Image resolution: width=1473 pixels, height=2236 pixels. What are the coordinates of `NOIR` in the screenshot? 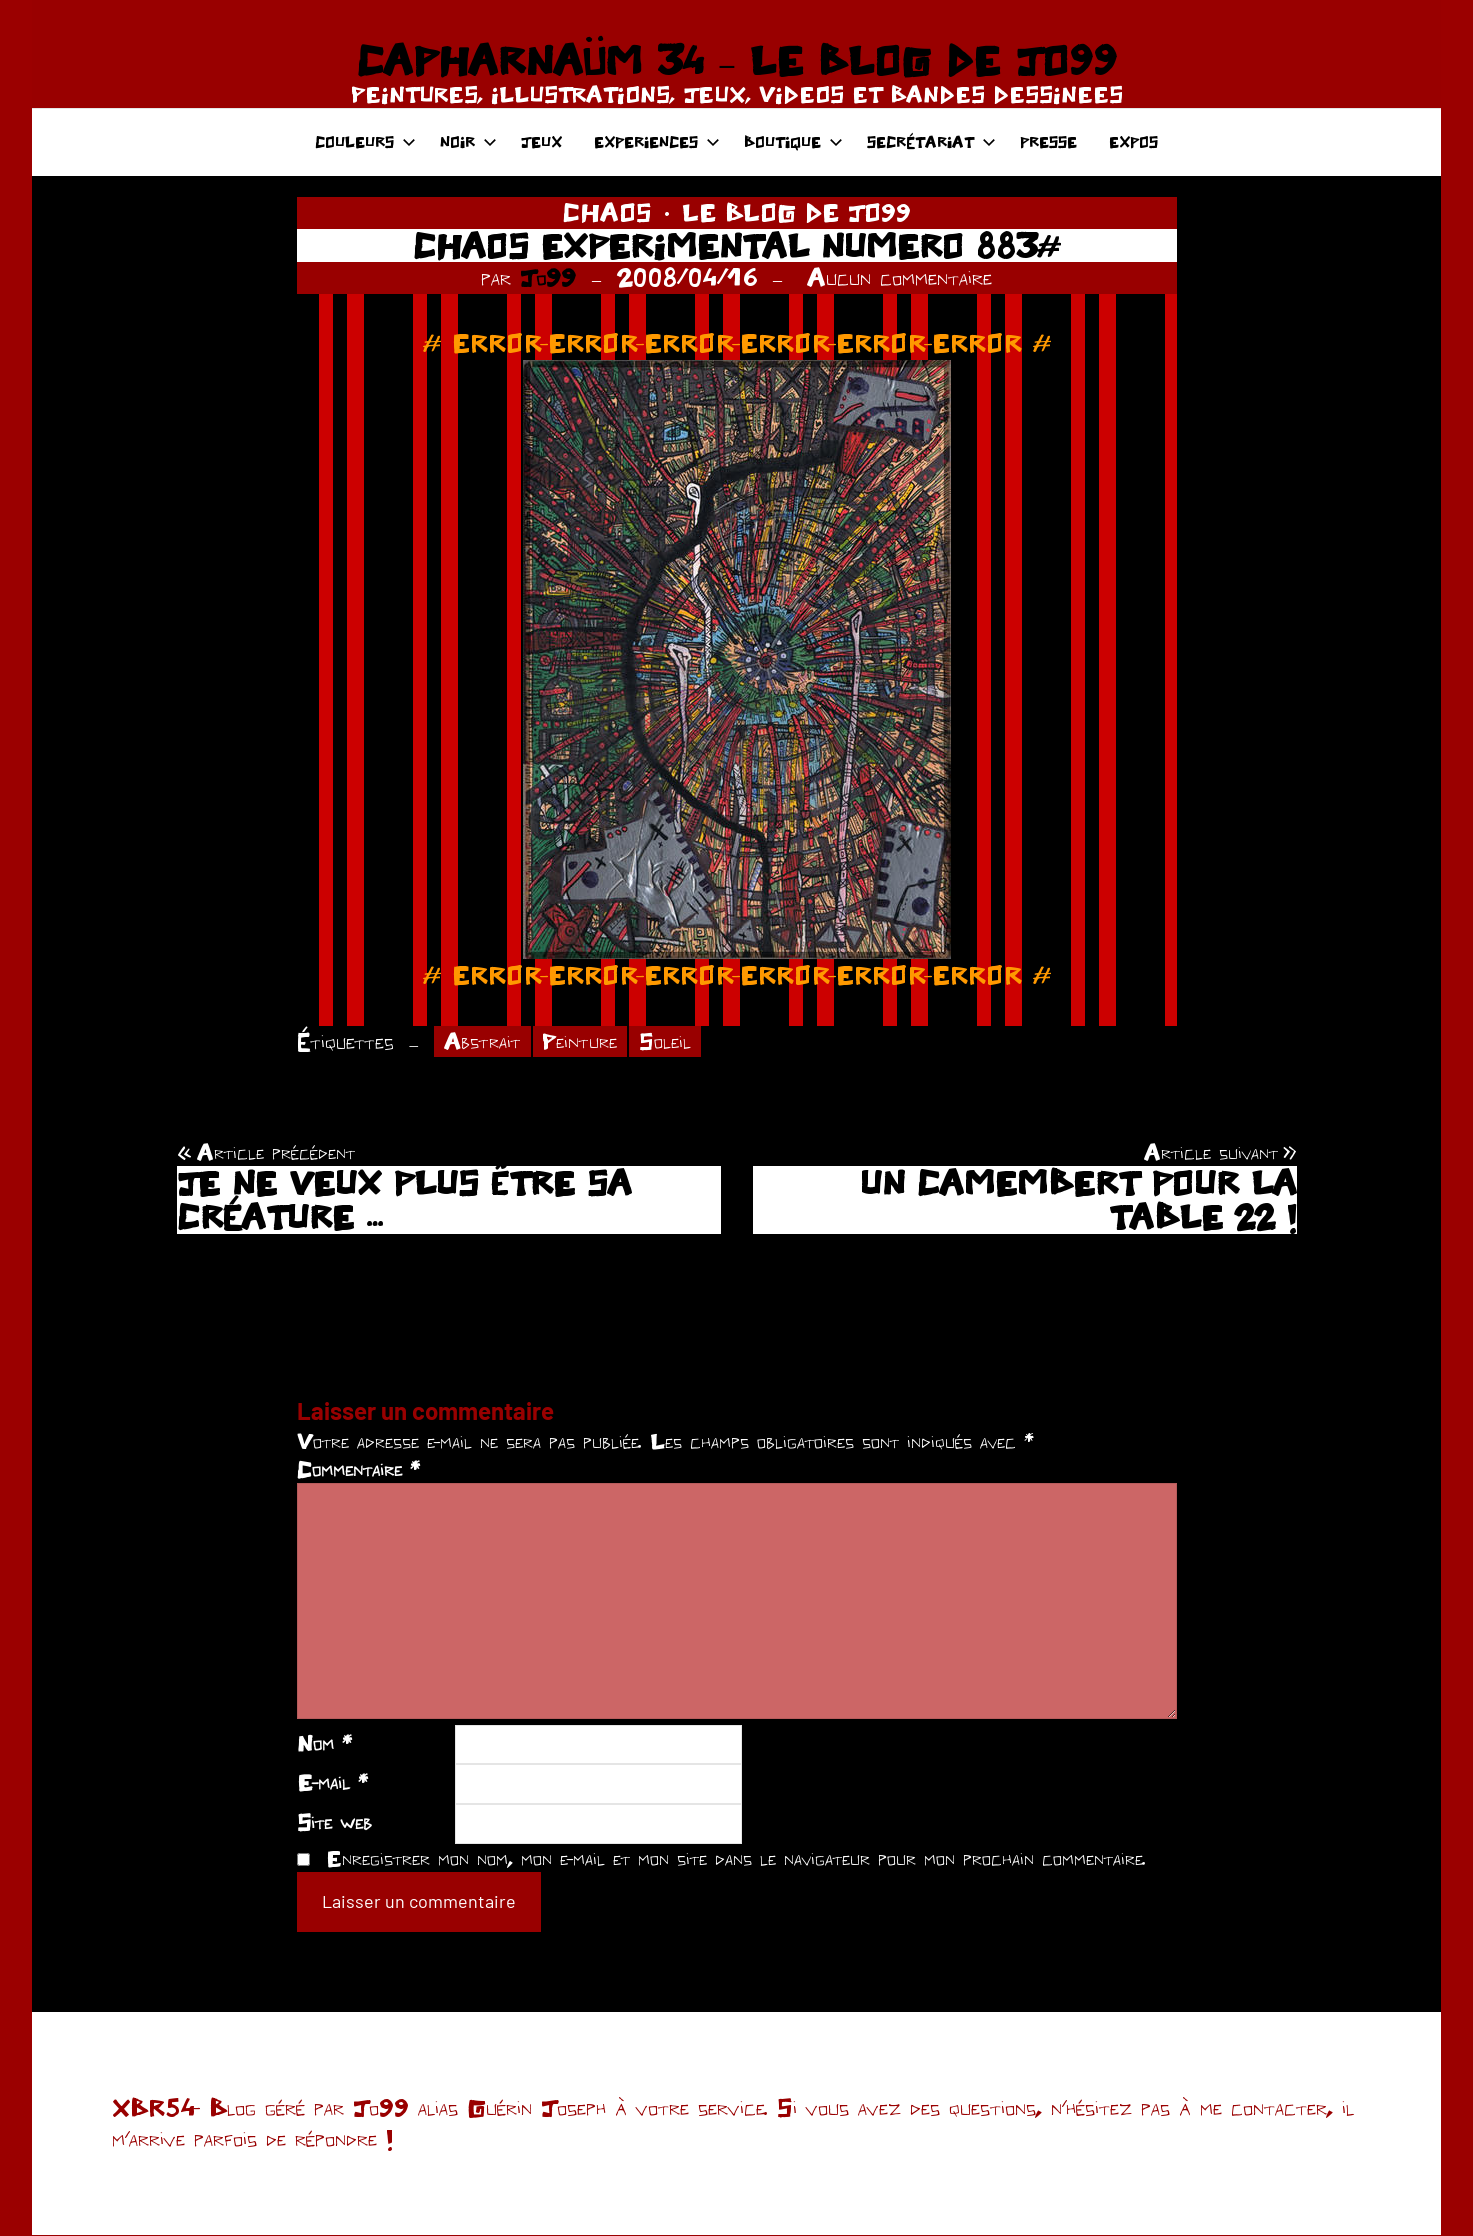 It's located at (468, 141).